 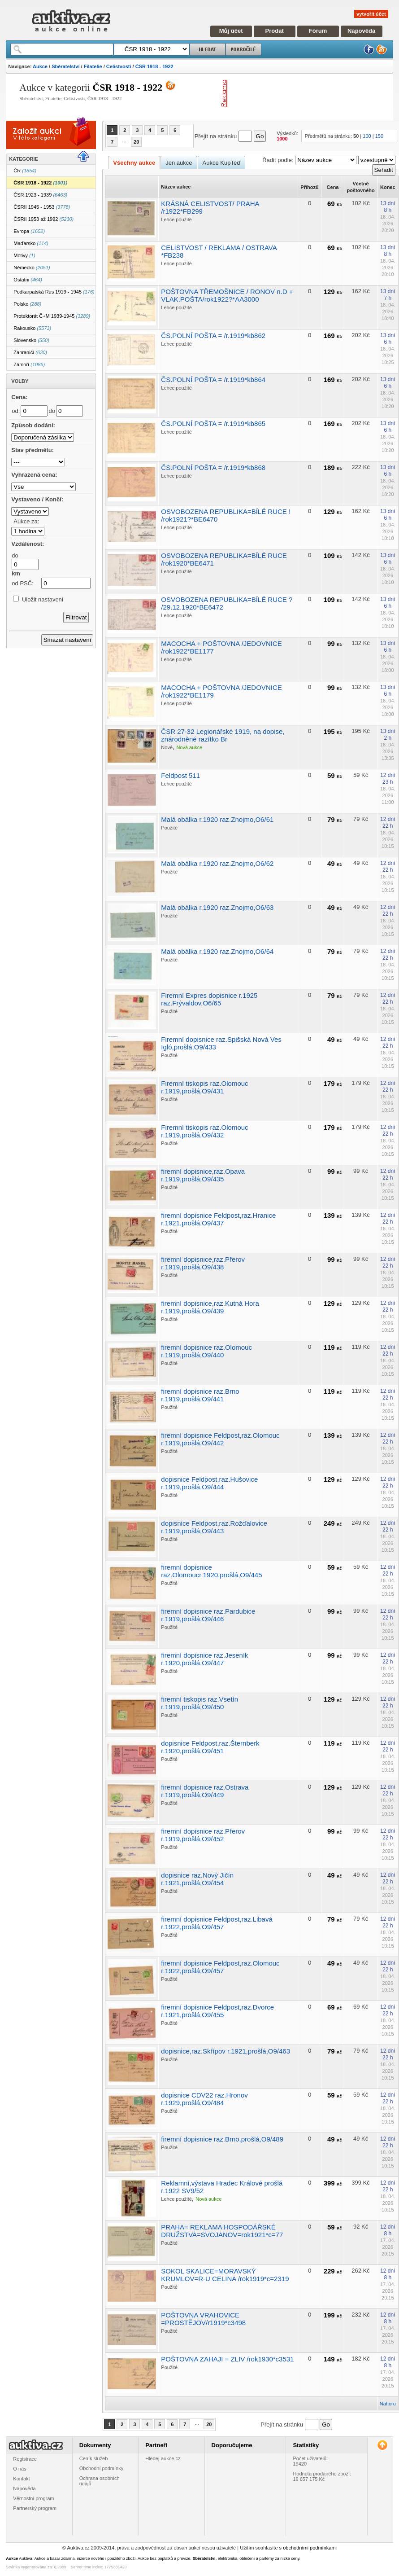 I want to click on firemní tiskopis raz.Vsetín r.1919,prošlá,O9/450, so click(x=199, y=1703).